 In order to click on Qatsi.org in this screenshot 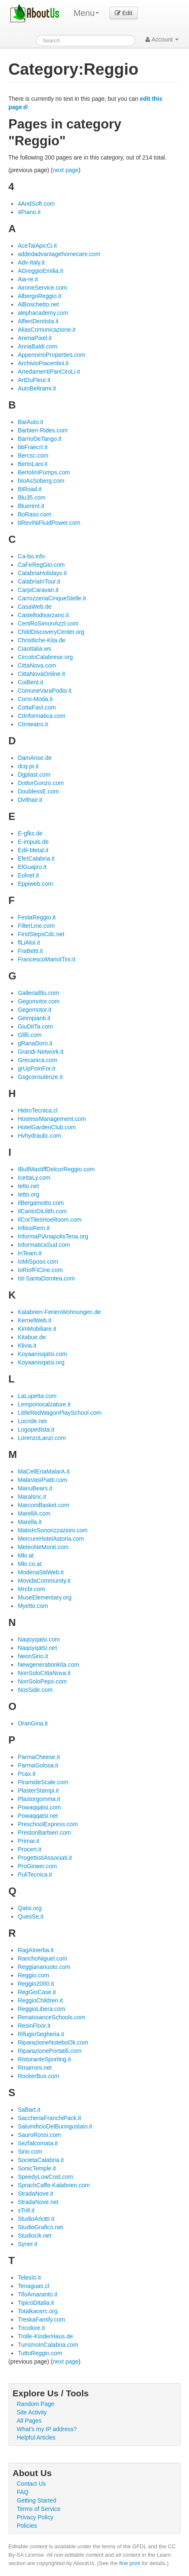, I will do `click(29, 1908)`.